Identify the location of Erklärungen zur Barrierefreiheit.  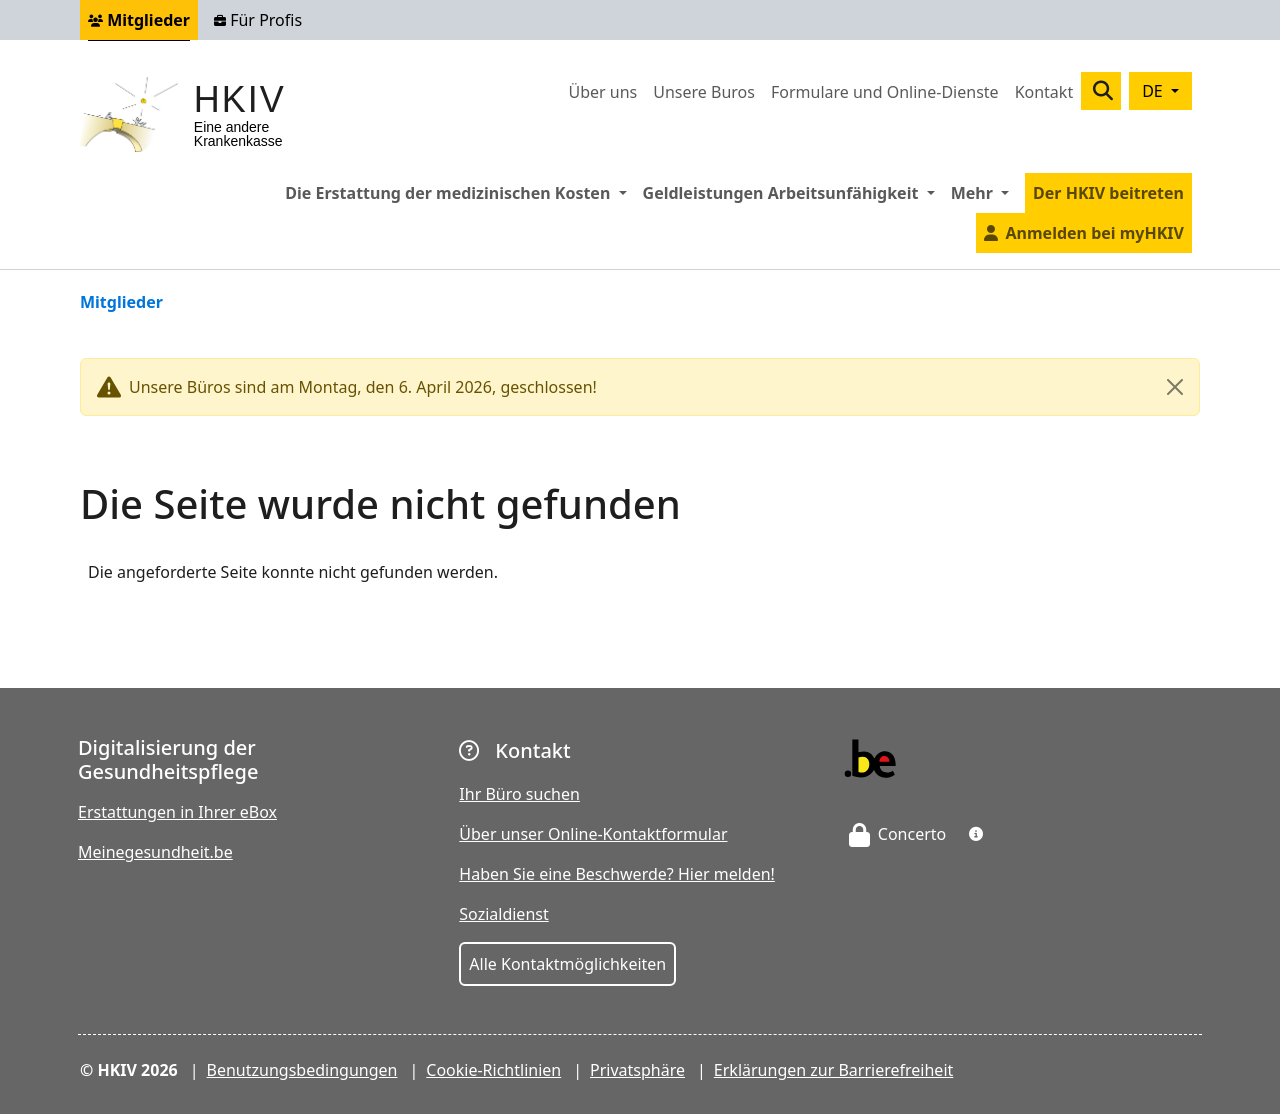
(833, 1070).